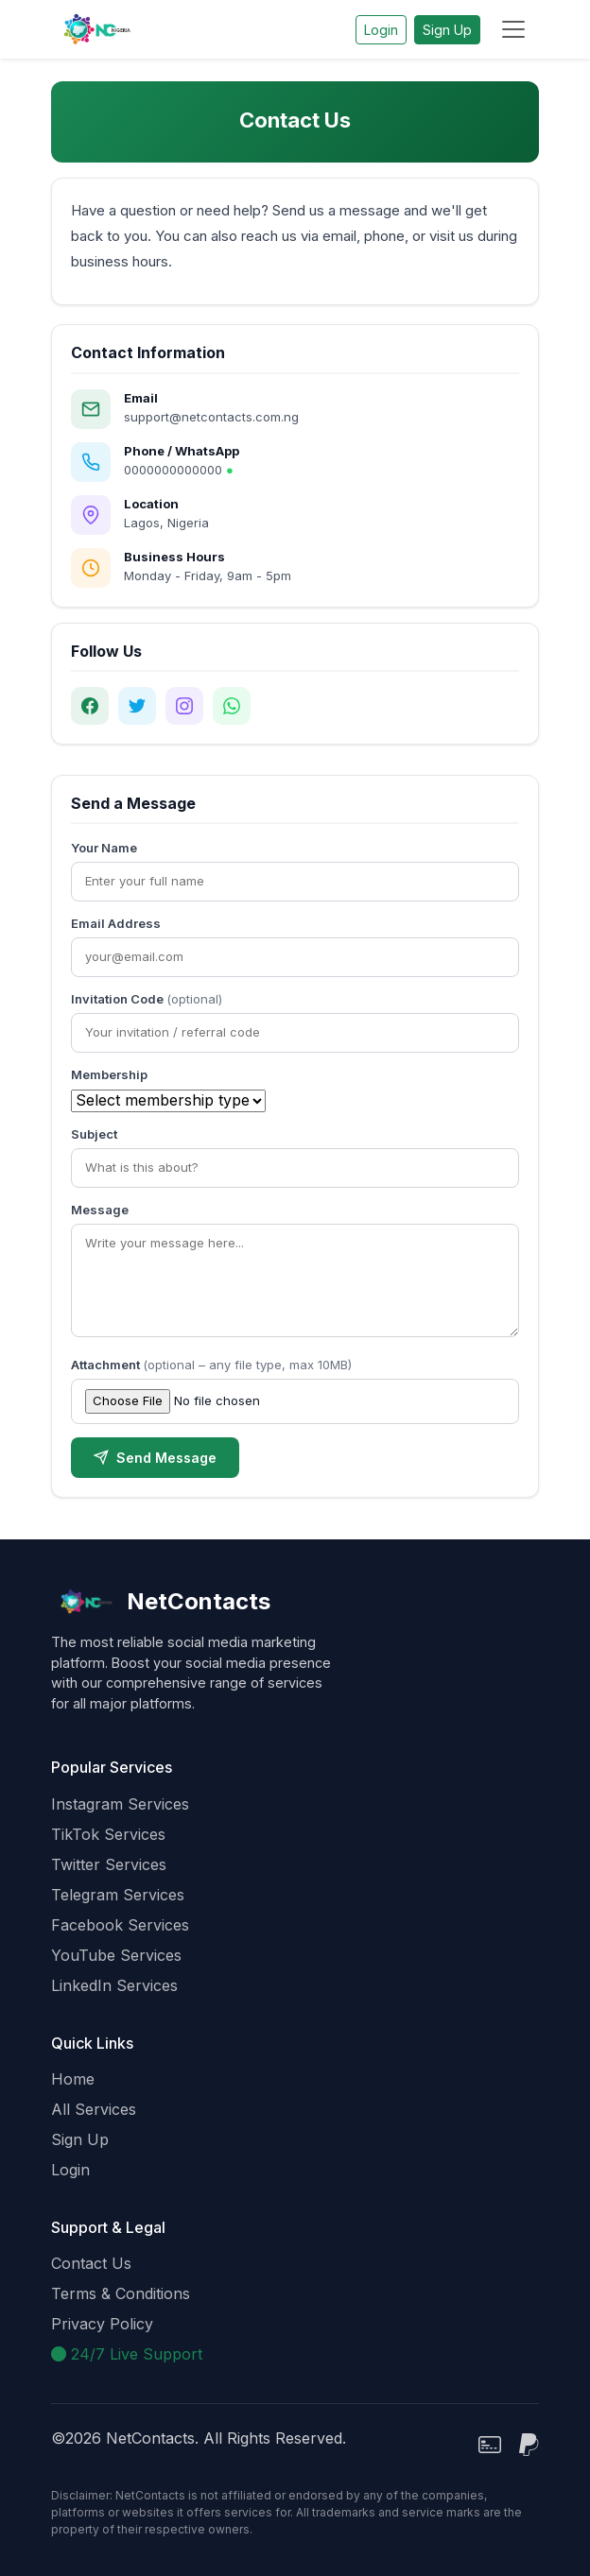  Describe the element at coordinates (513, 29) in the screenshot. I see `[Toggle navigation]` at that location.